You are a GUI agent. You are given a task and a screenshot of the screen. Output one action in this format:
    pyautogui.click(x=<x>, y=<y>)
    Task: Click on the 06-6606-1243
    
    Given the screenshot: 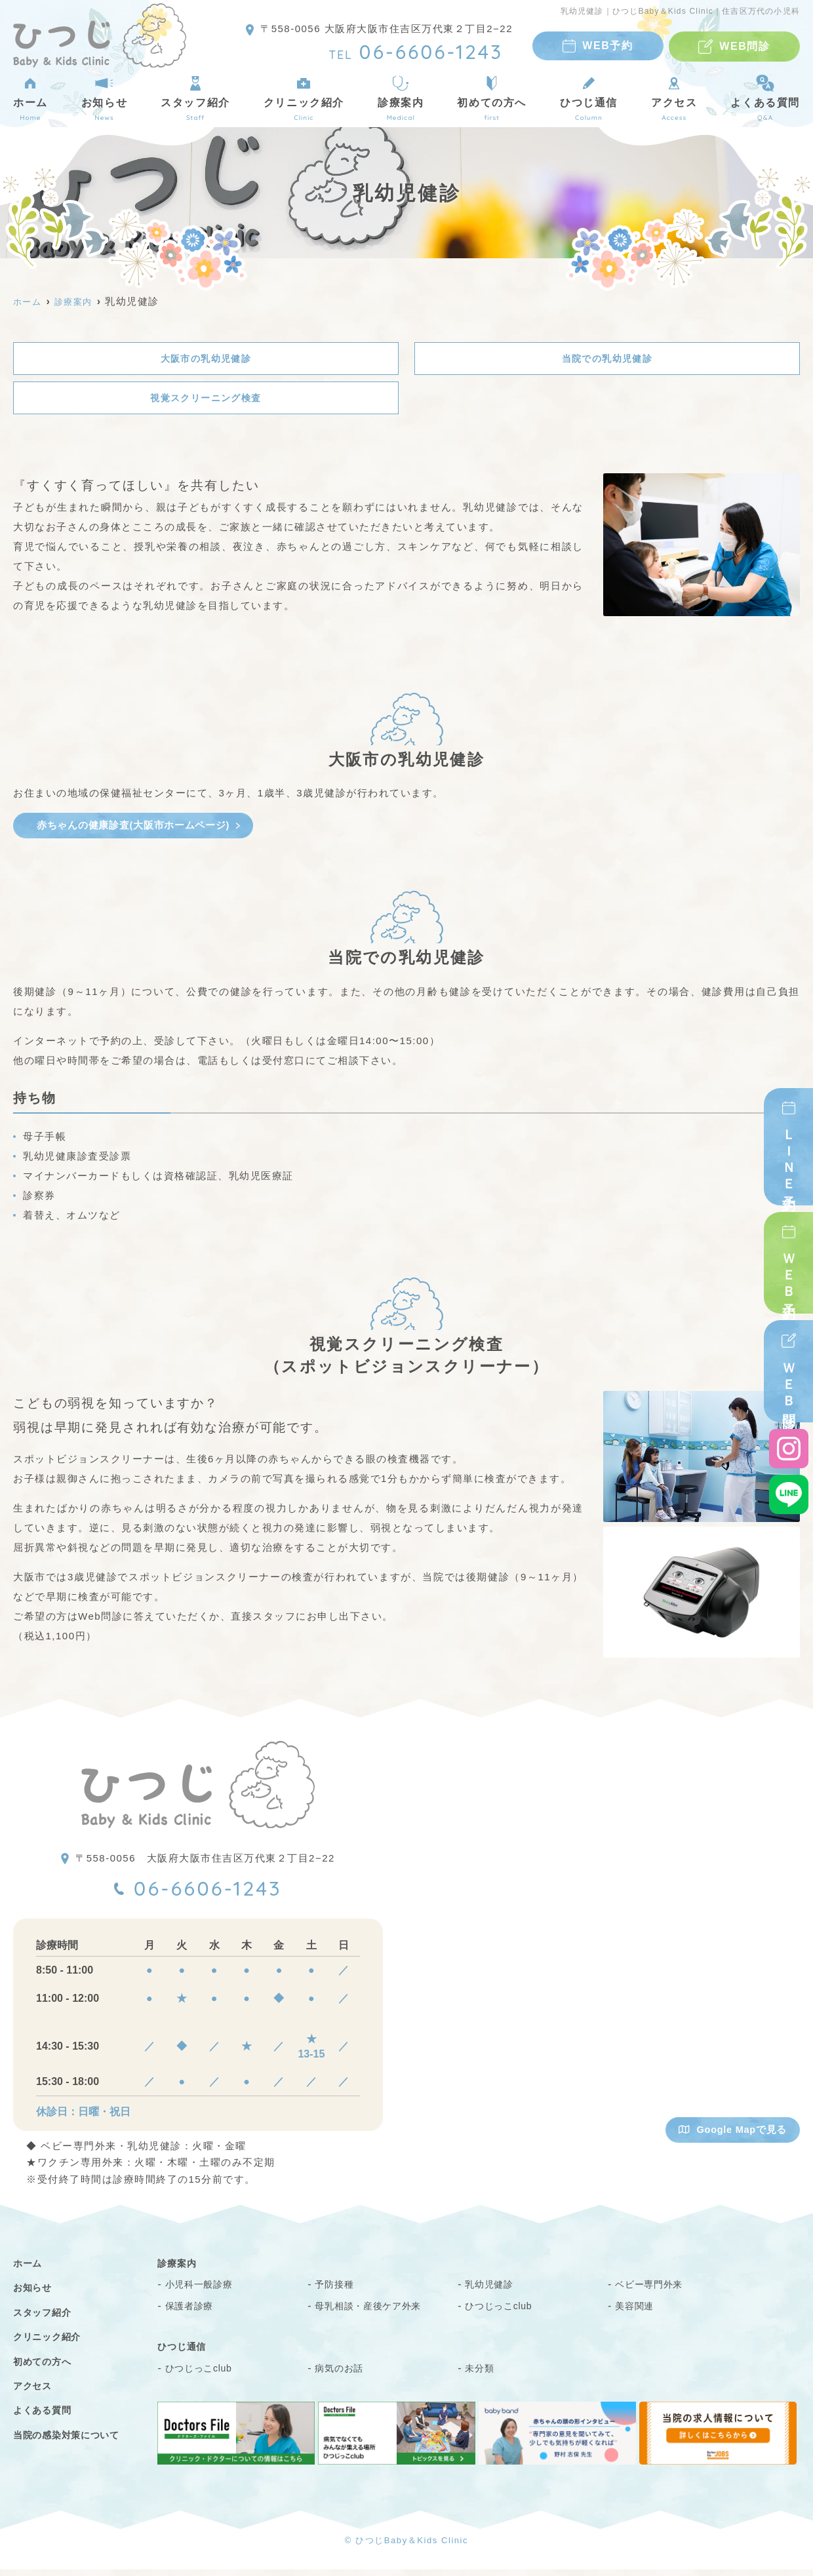 What is the action you would take?
    pyautogui.click(x=210, y=1893)
    